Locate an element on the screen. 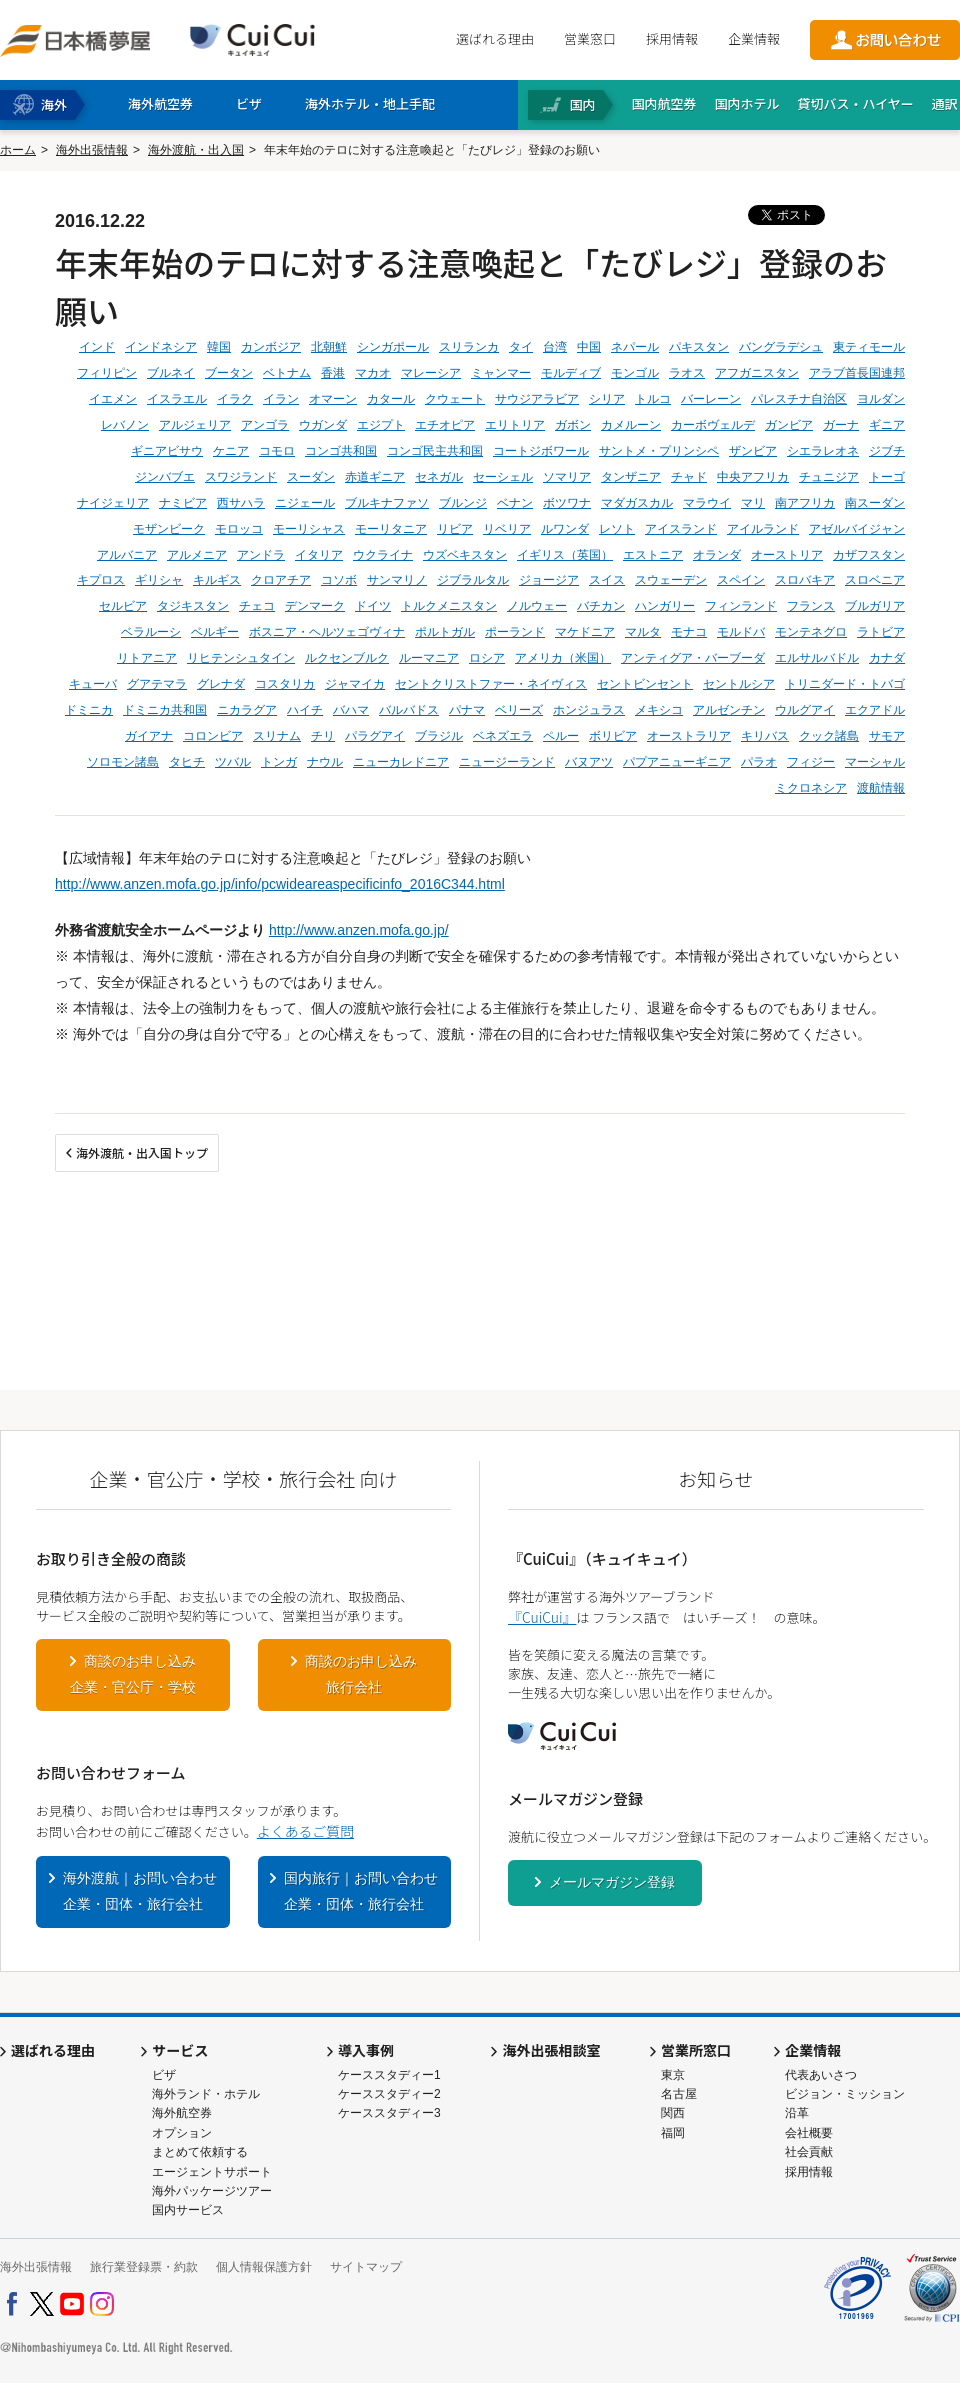  『CuiCui』 is located at coordinates (542, 1617).